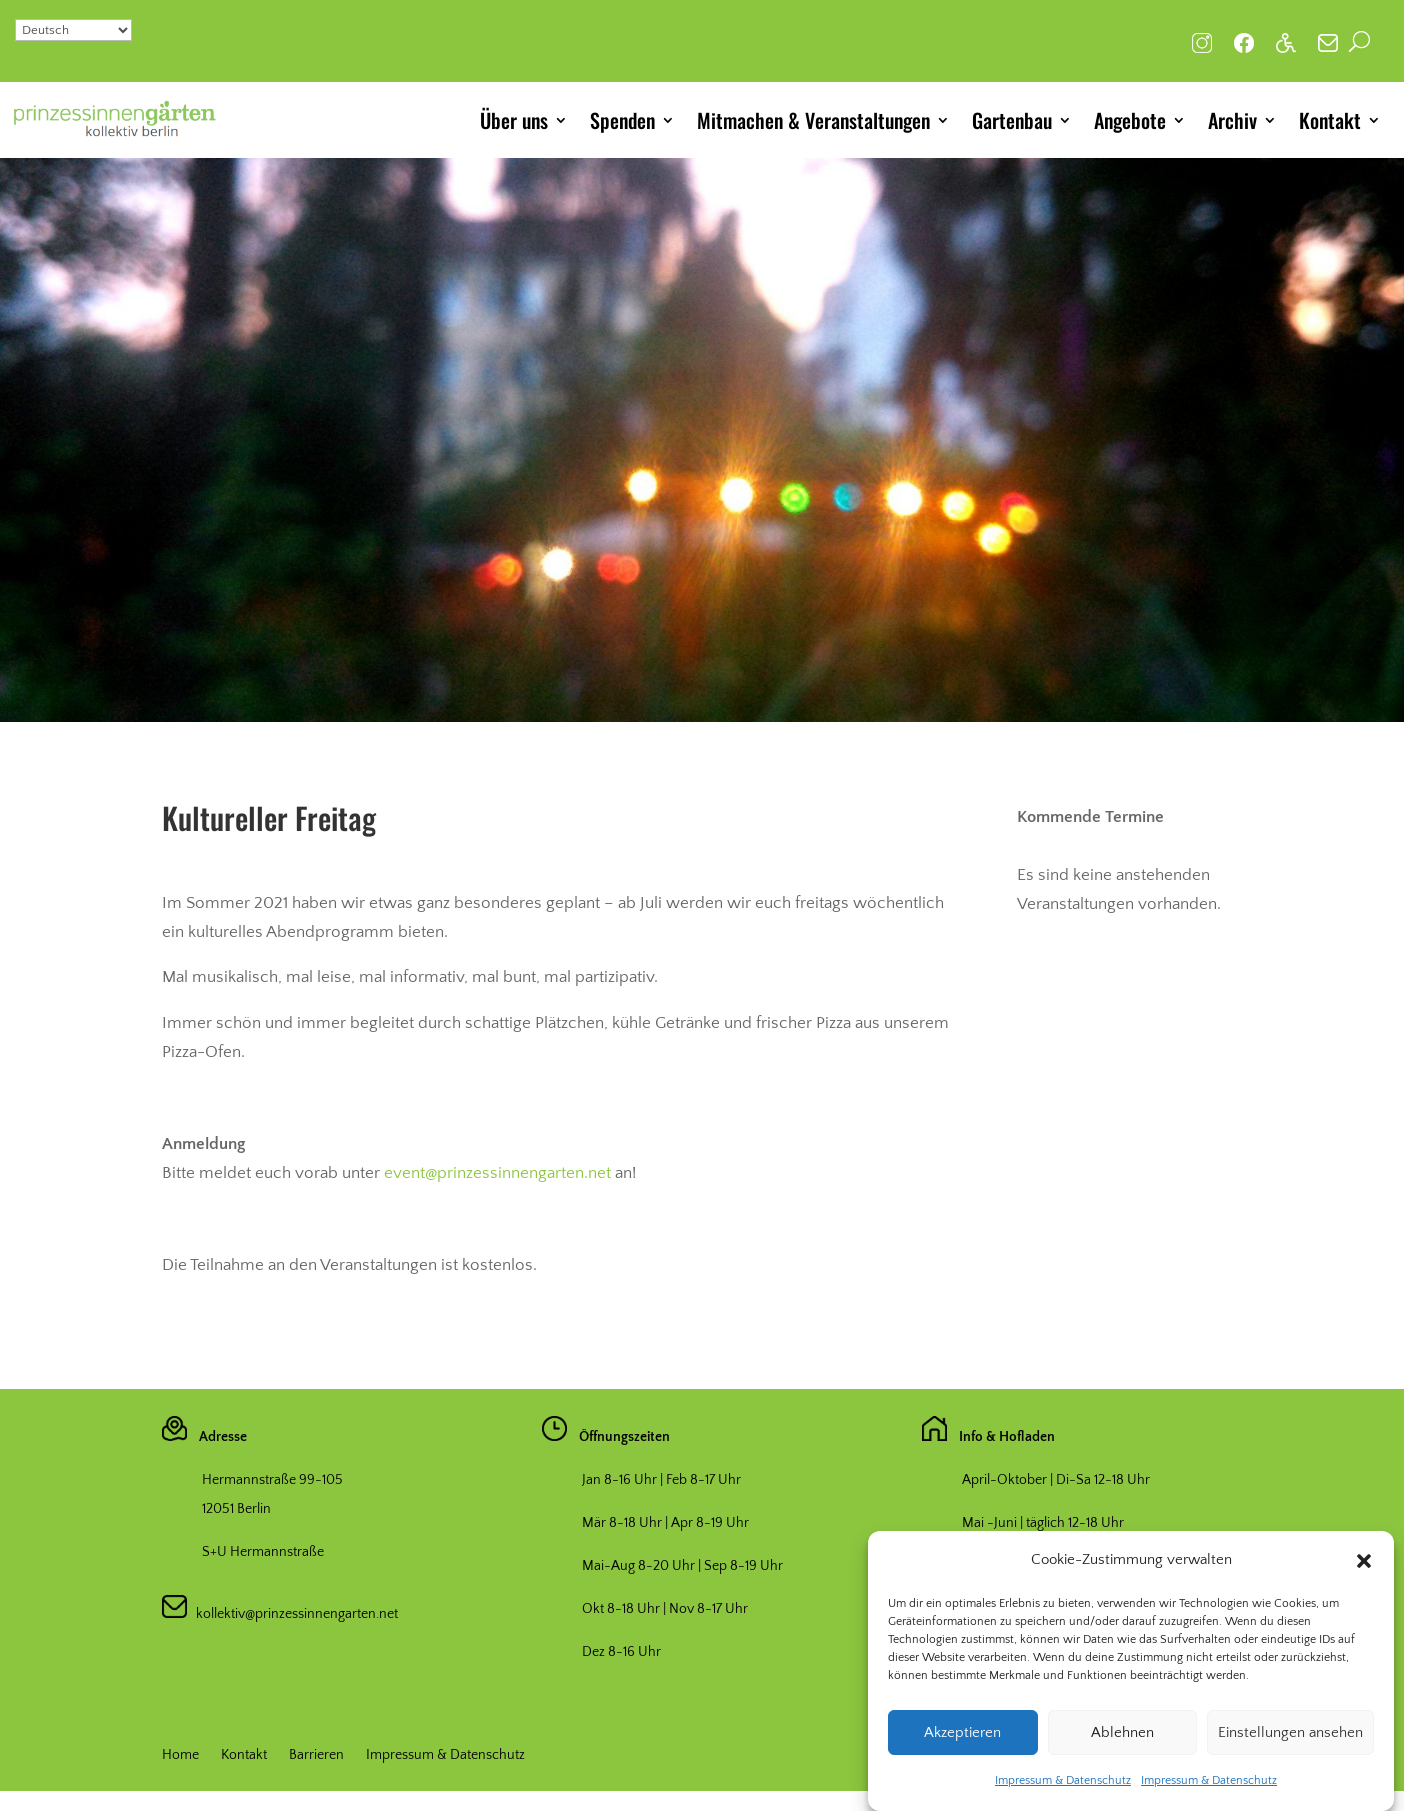 This screenshot has height=1811, width=1404. What do you see at coordinates (73, 30) in the screenshot?
I see `[Select Language]` at bounding box center [73, 30].